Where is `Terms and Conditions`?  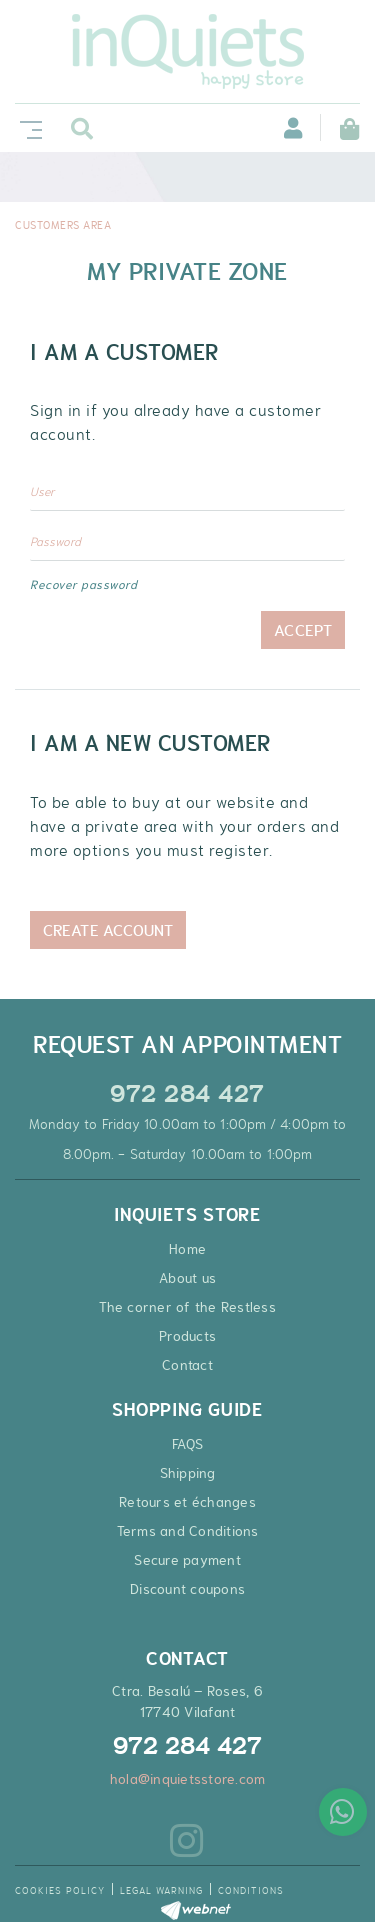 Terms and Conditions is located at coordinates (188, 1531).